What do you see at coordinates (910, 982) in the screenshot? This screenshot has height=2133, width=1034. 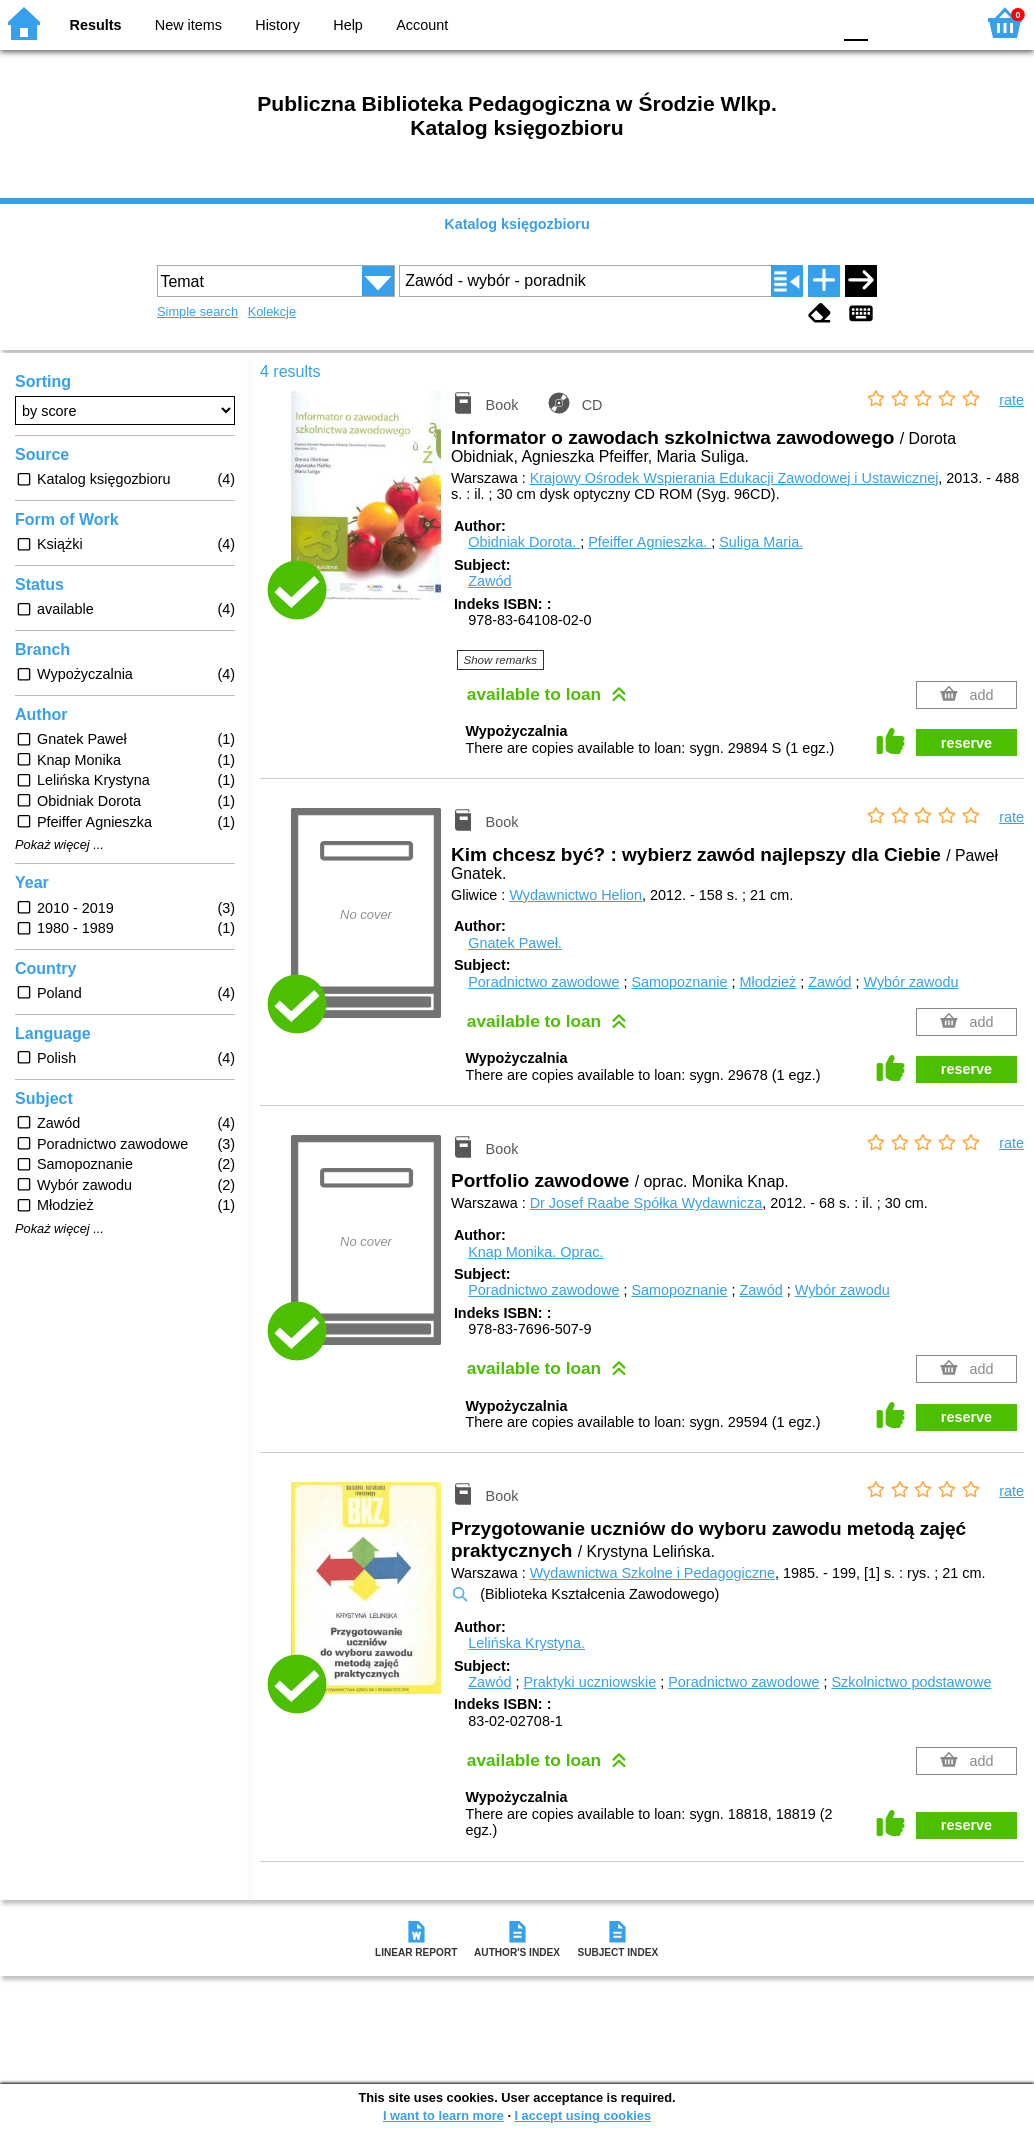 I see `Wybór zawodu` at bounding box center [910, 982].